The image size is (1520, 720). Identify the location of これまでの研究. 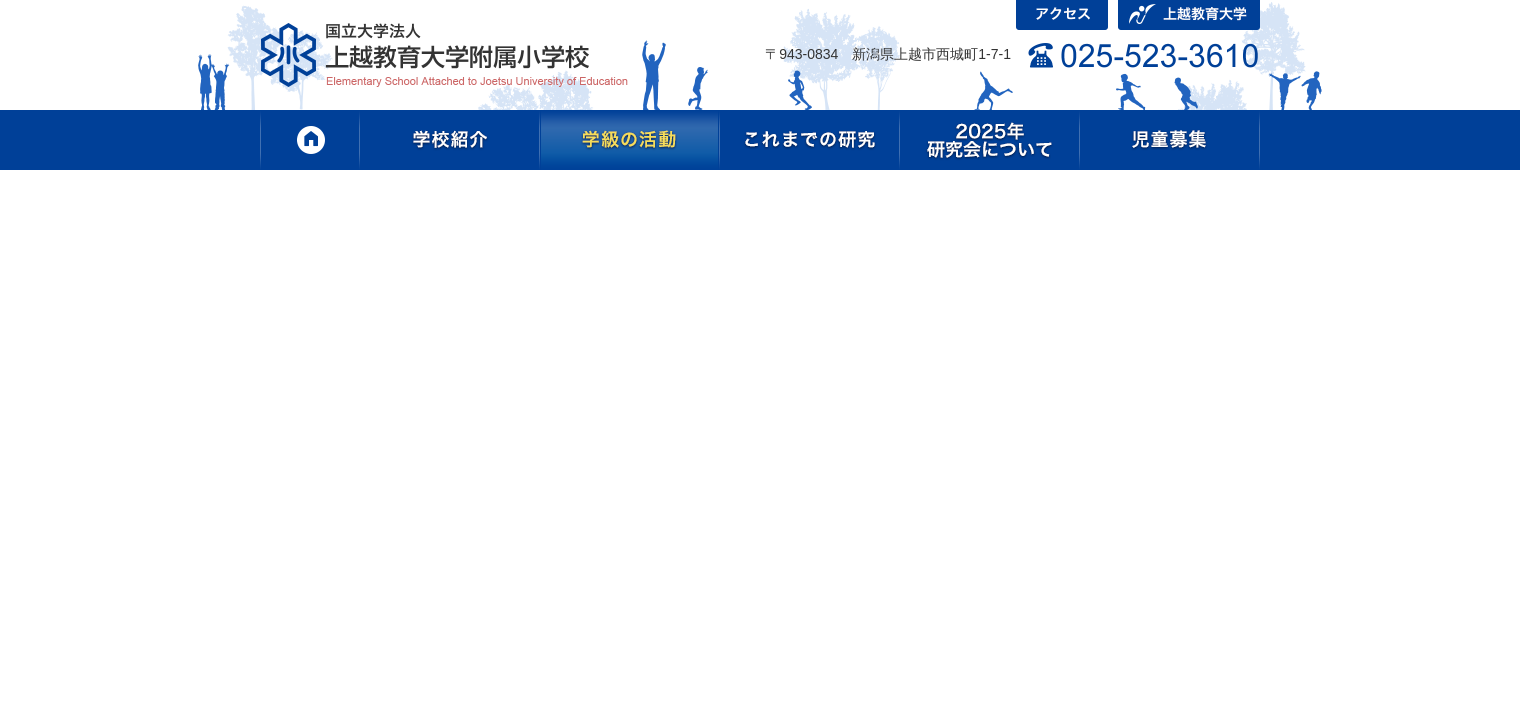
(810, 140).